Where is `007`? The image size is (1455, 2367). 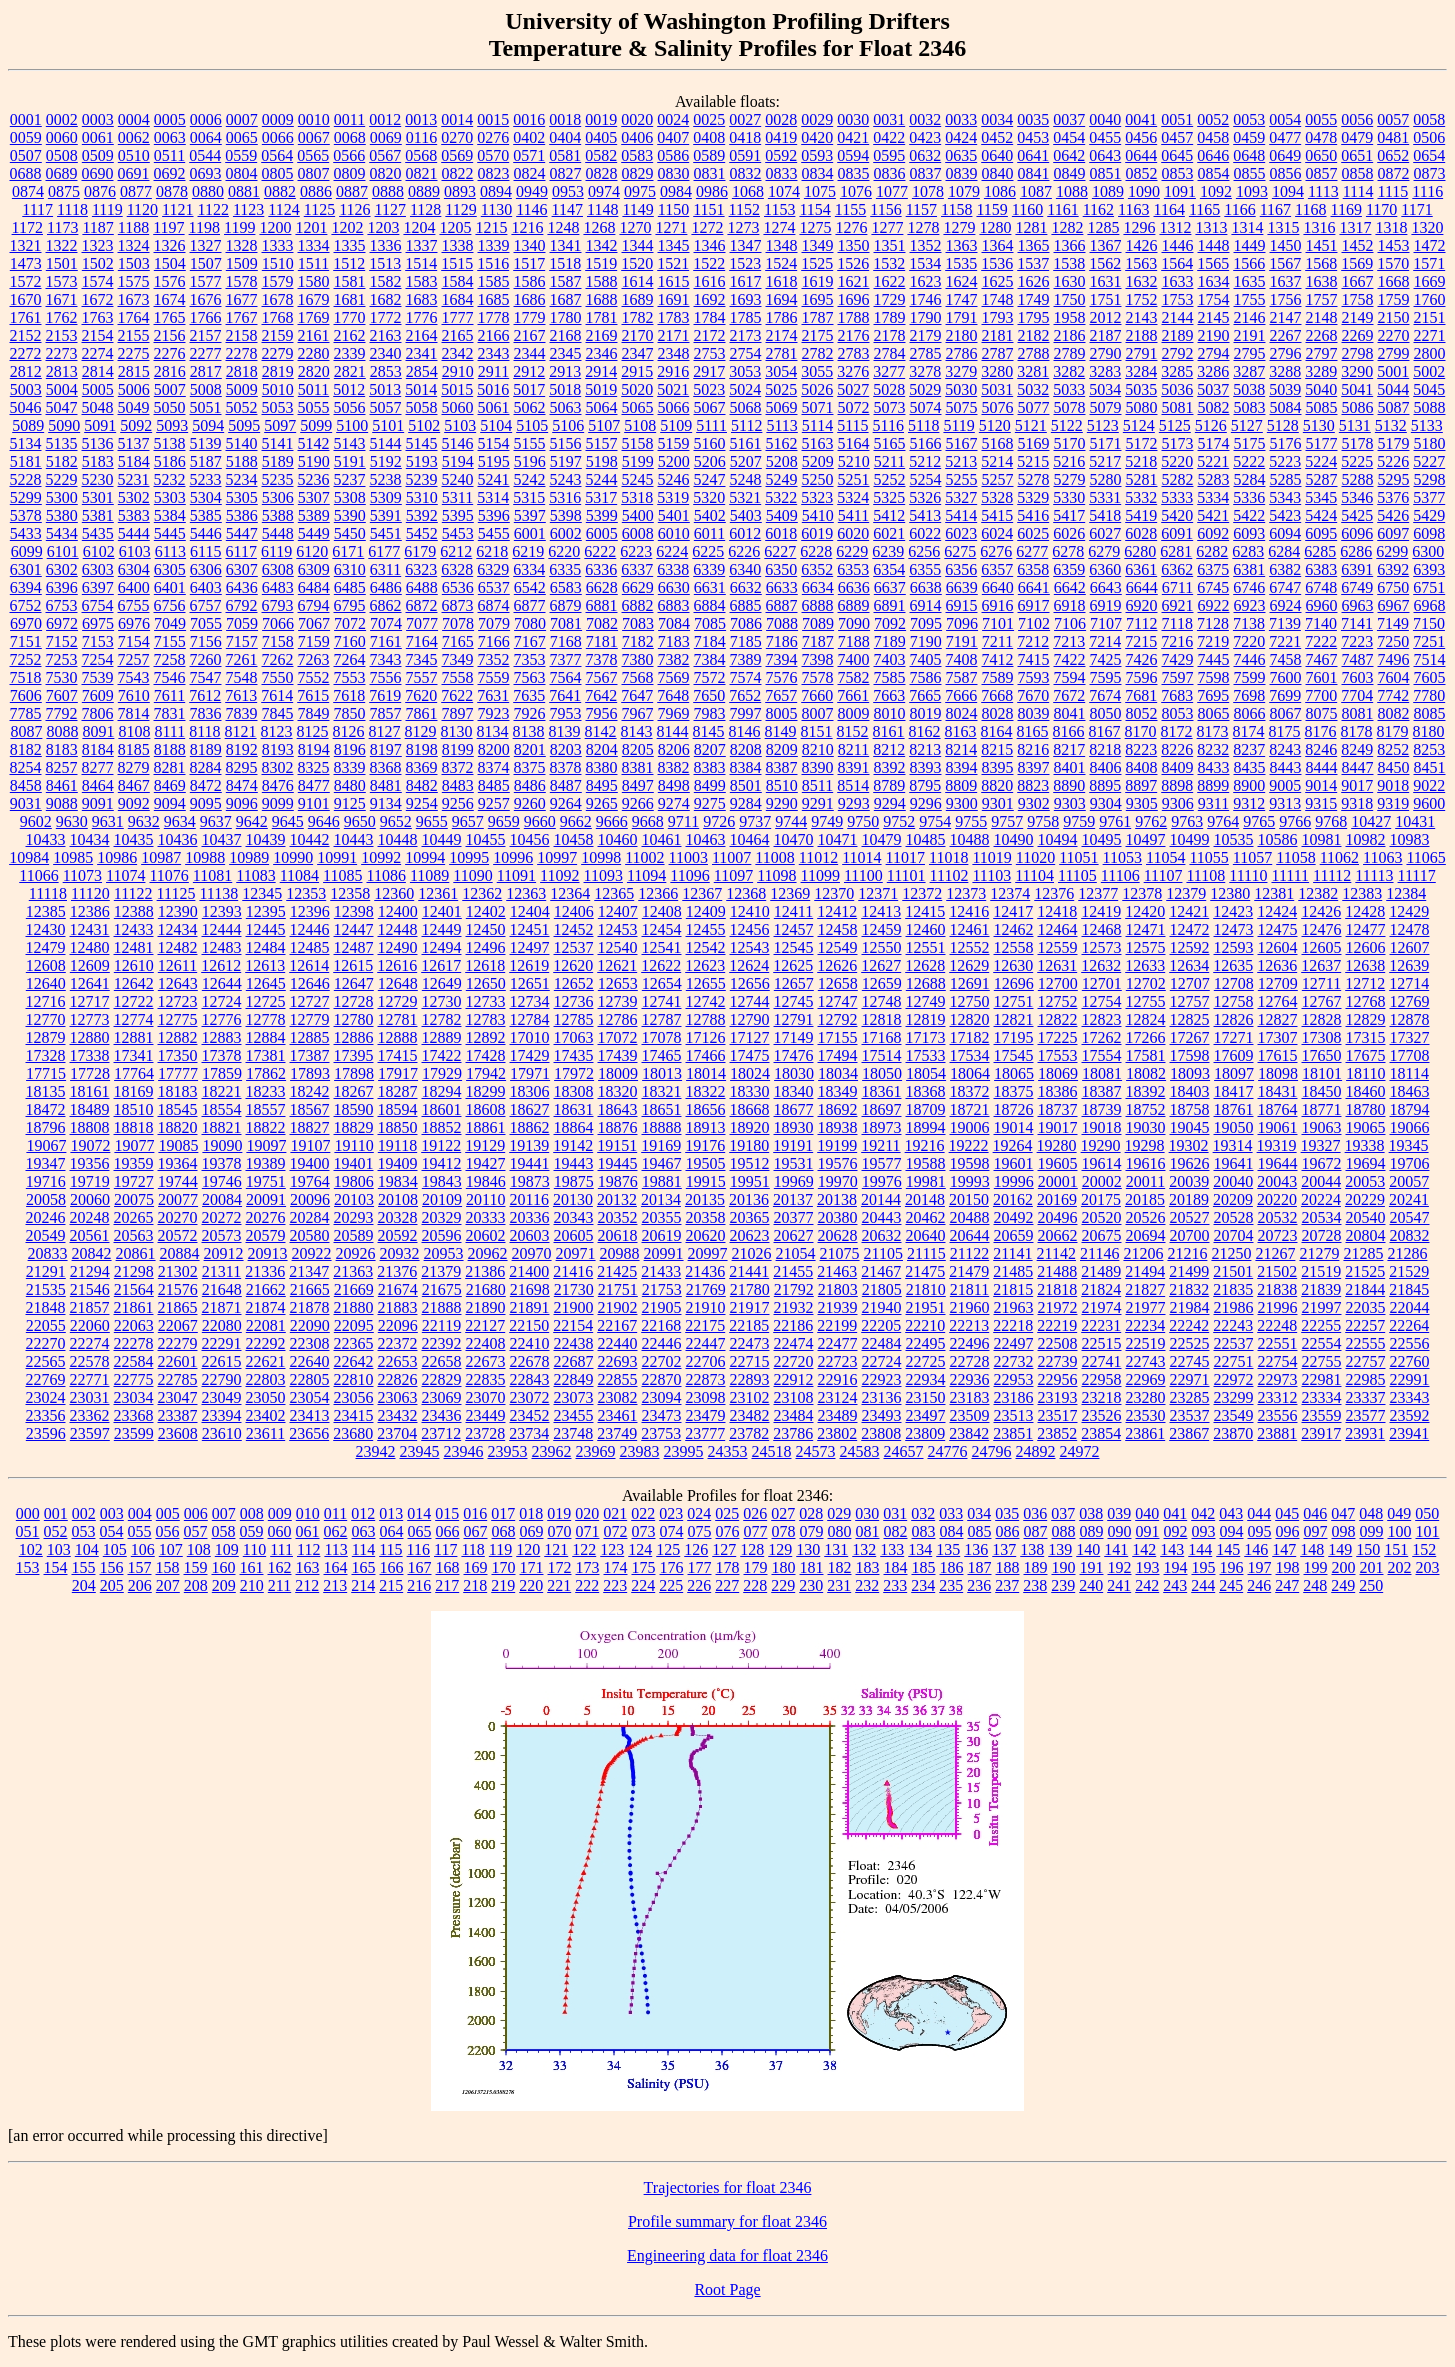
007 is located at coordinates (224, 1513).